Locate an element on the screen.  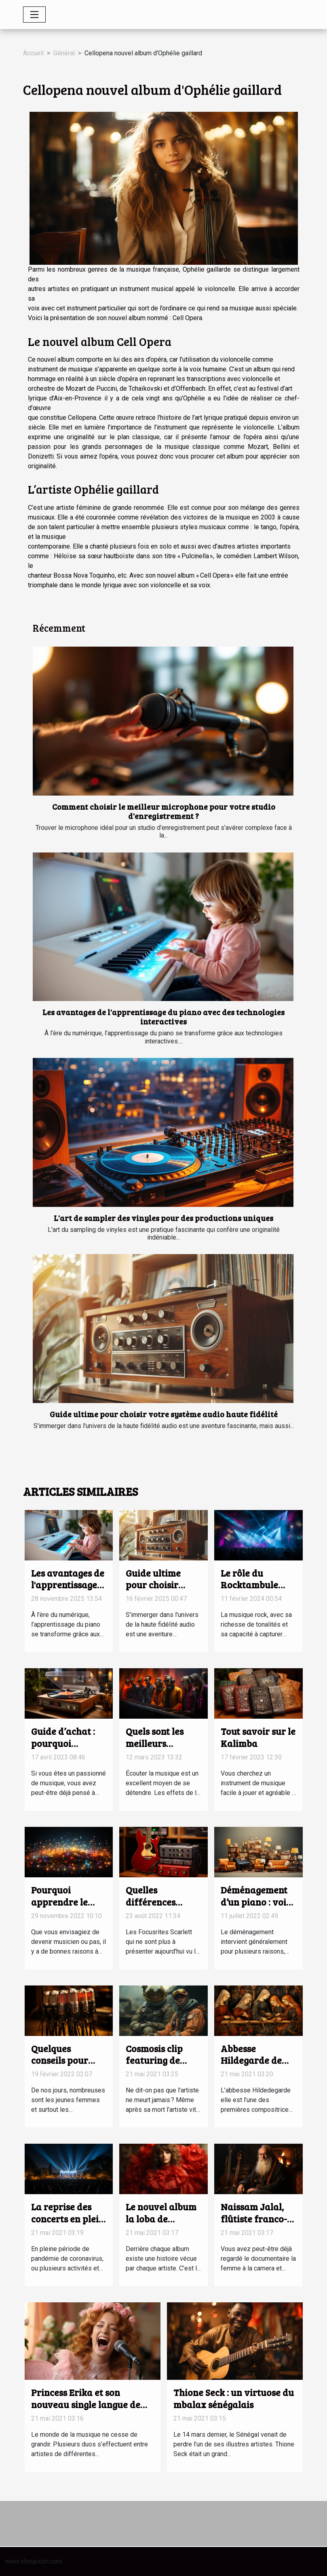
Naissam Jalal, flûtiste franco-syrienne de renom is located at coordinates (254, 2224).